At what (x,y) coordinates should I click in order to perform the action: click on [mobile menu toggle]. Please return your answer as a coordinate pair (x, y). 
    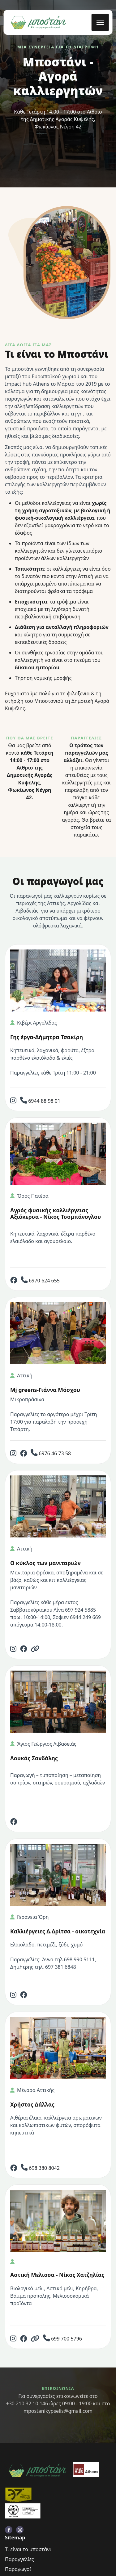
    Looking at the image, I should click on (100, 22).